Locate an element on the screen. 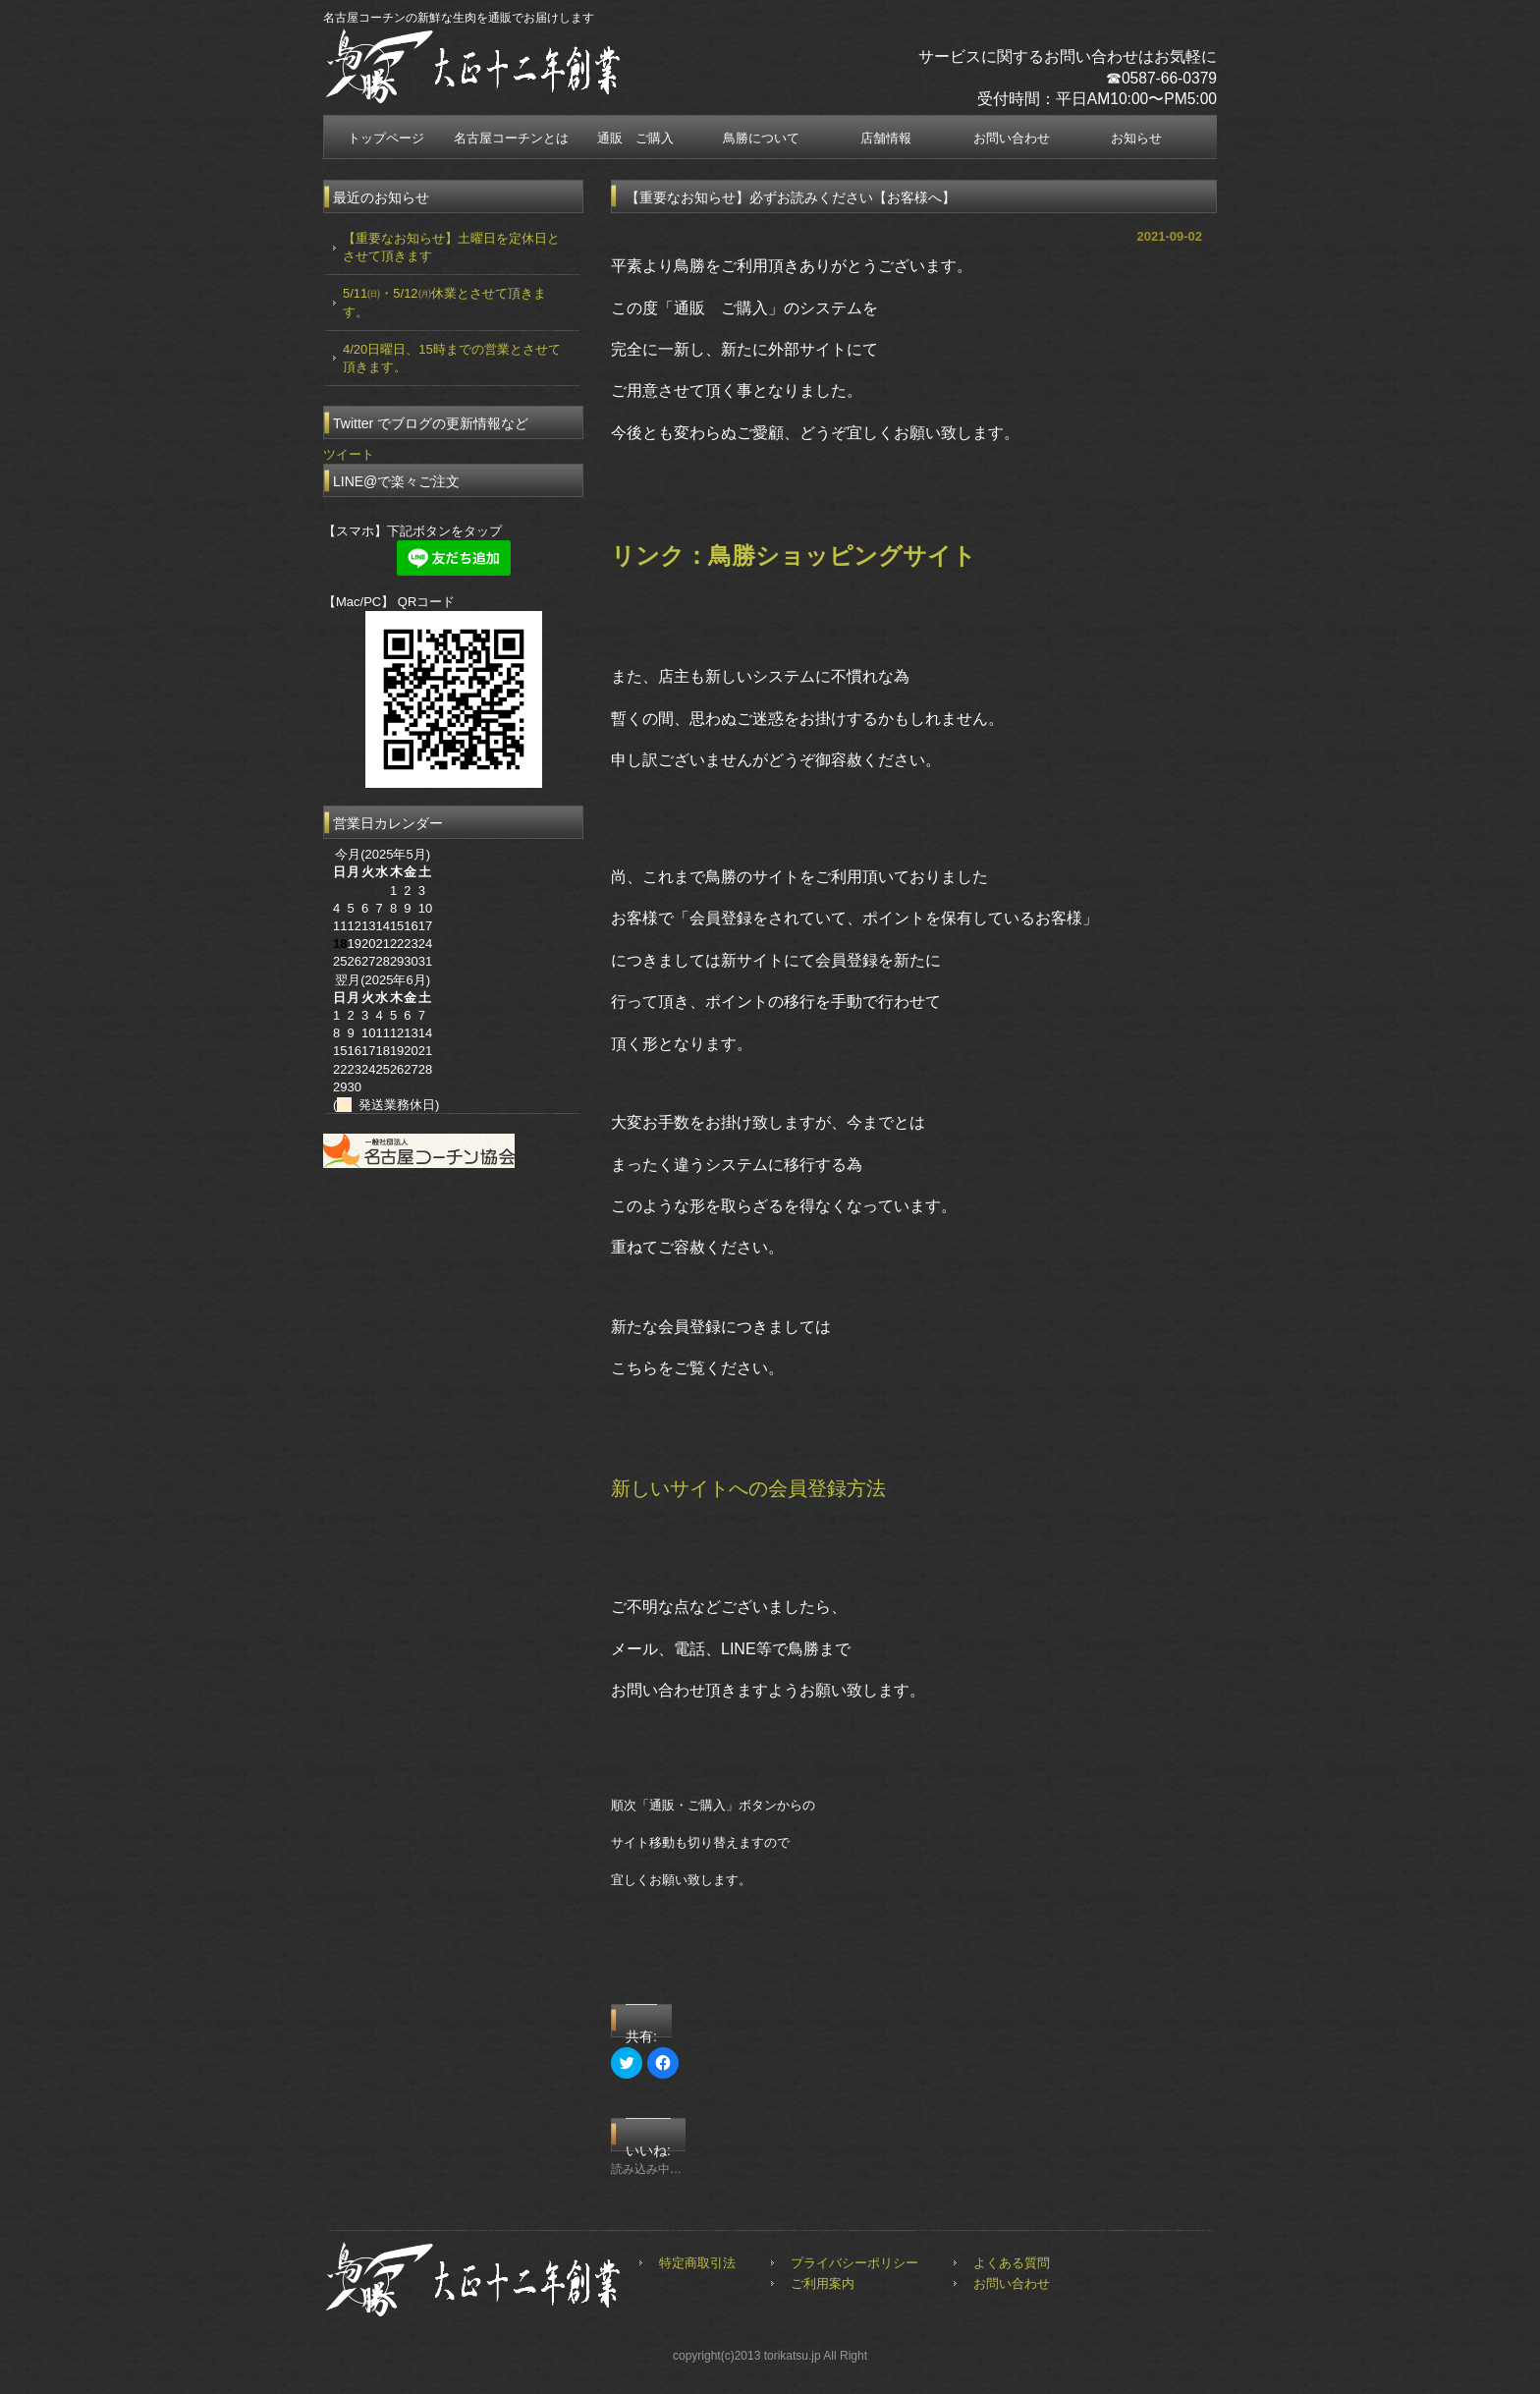 This screenshot has width=1540, height=2394. プライバシーポリシー is located at coordinates (854, 2262).